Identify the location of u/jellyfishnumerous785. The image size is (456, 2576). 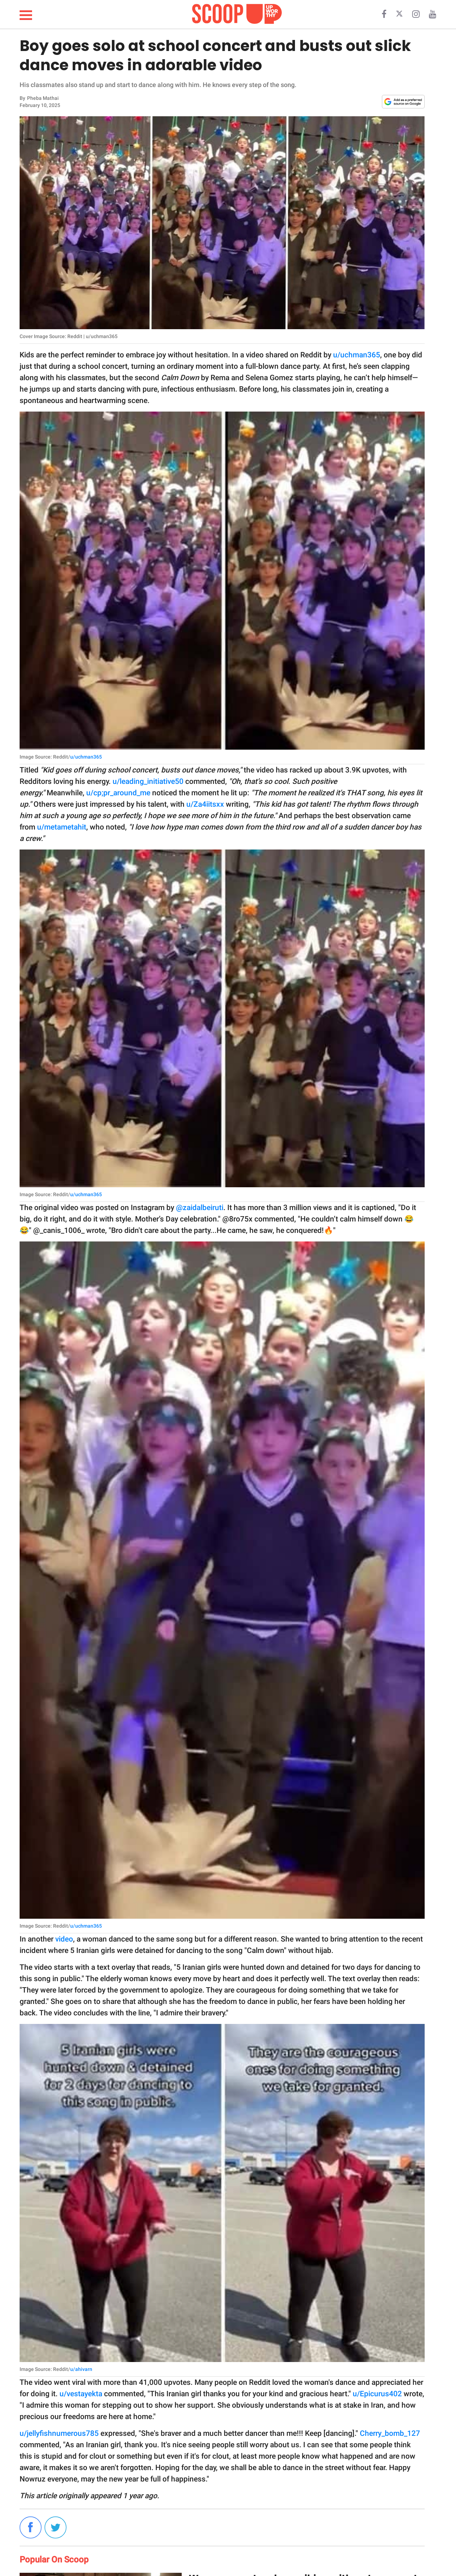
(59, 2433).